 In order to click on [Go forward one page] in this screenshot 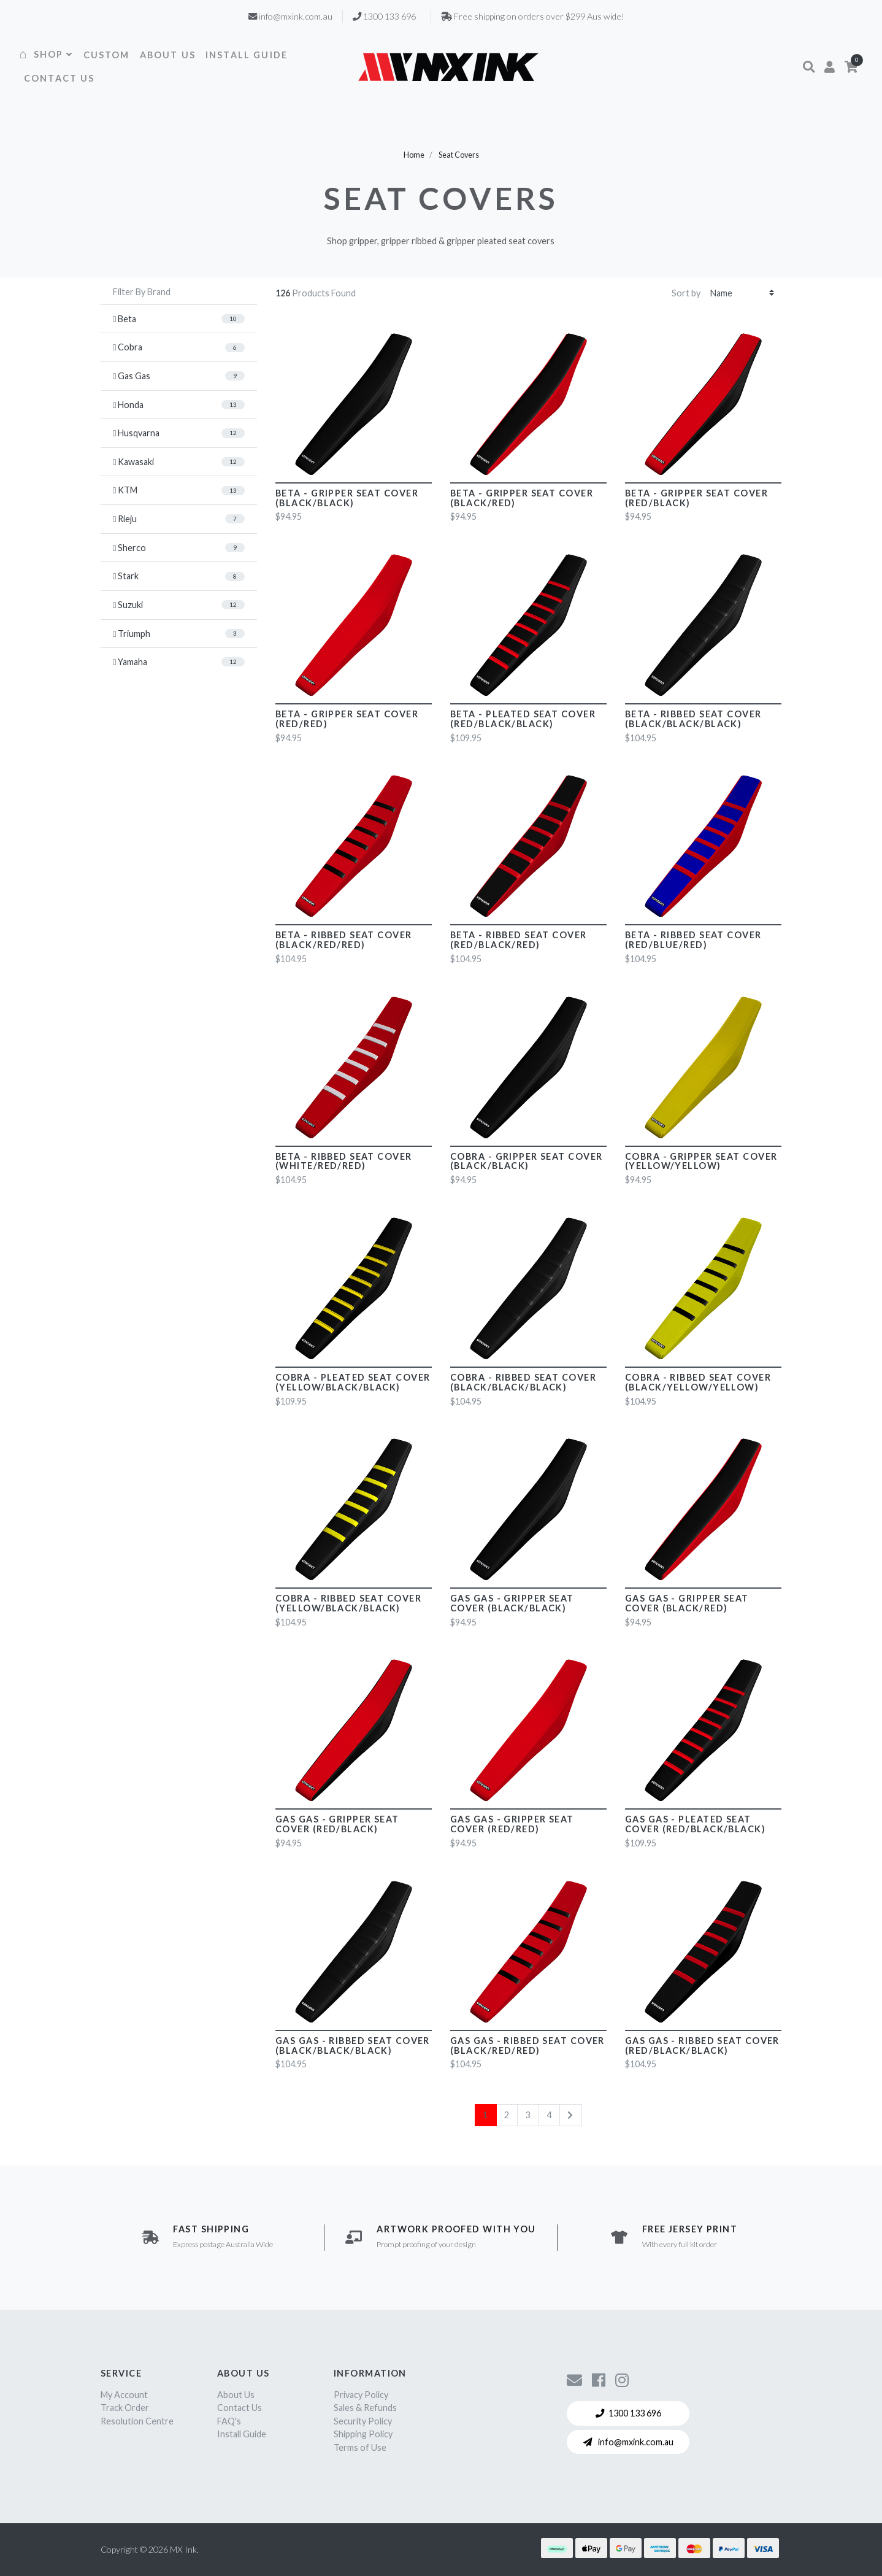, I will do `click(570, 2115)`.